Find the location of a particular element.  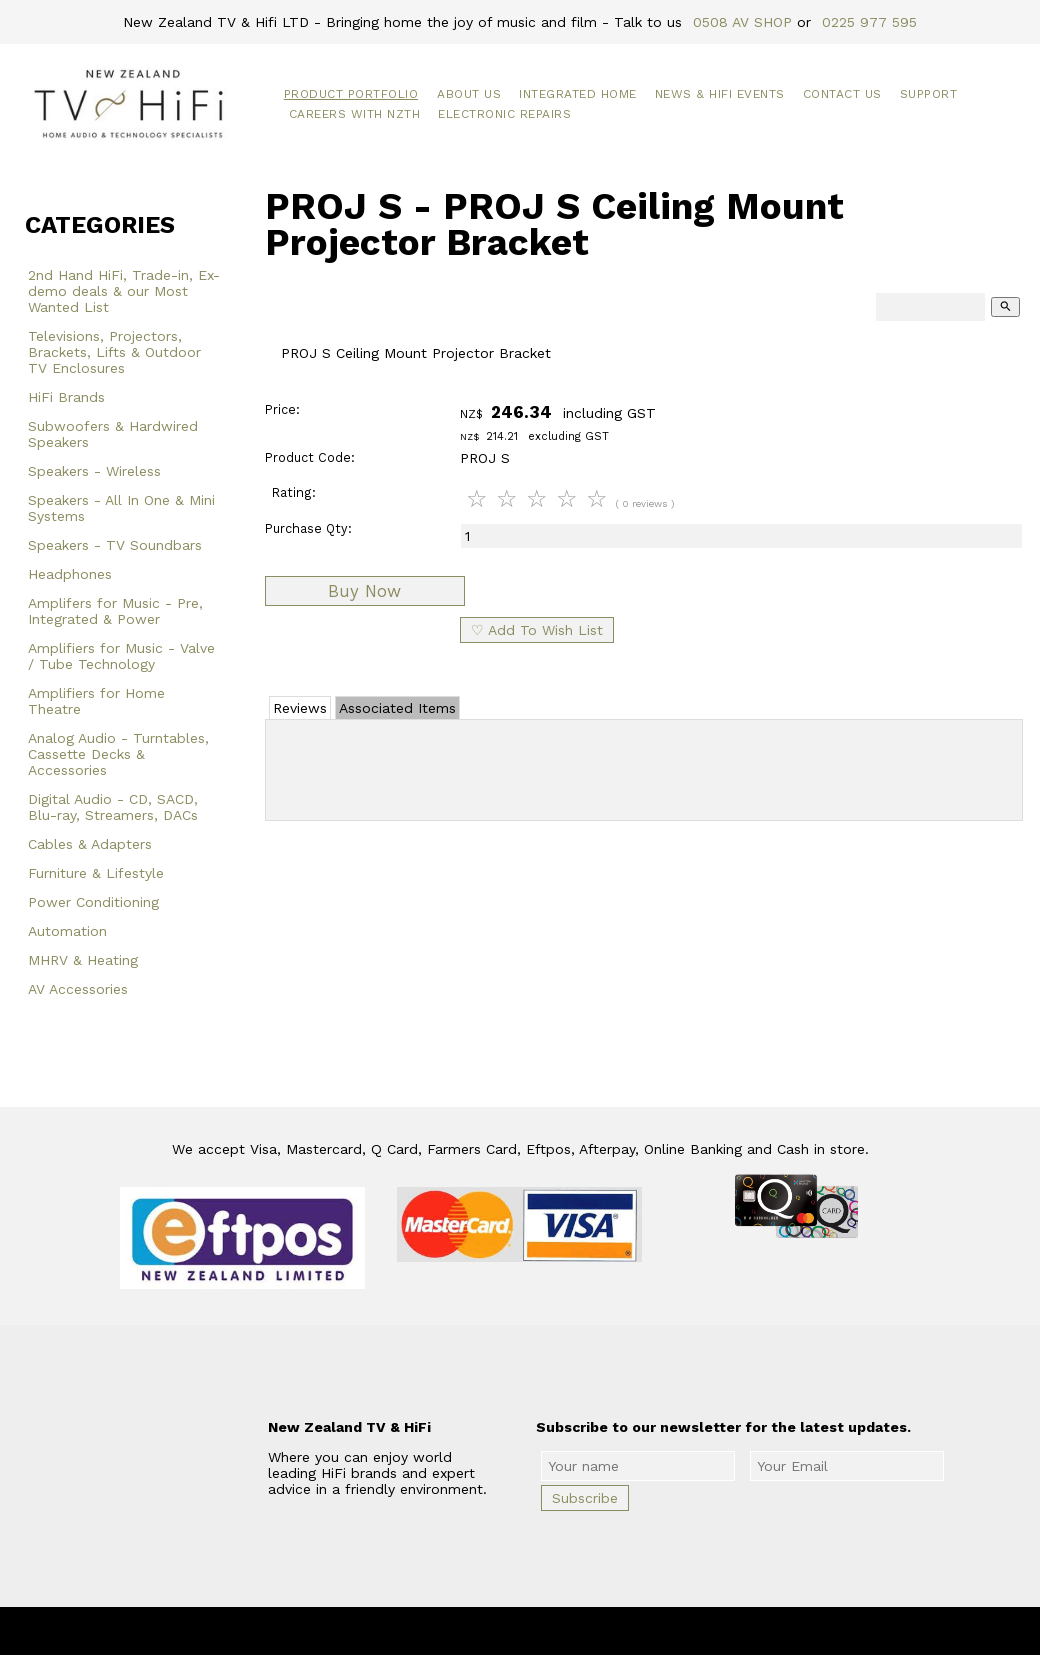

HiFi Brands is located at coordinates (66, 397).